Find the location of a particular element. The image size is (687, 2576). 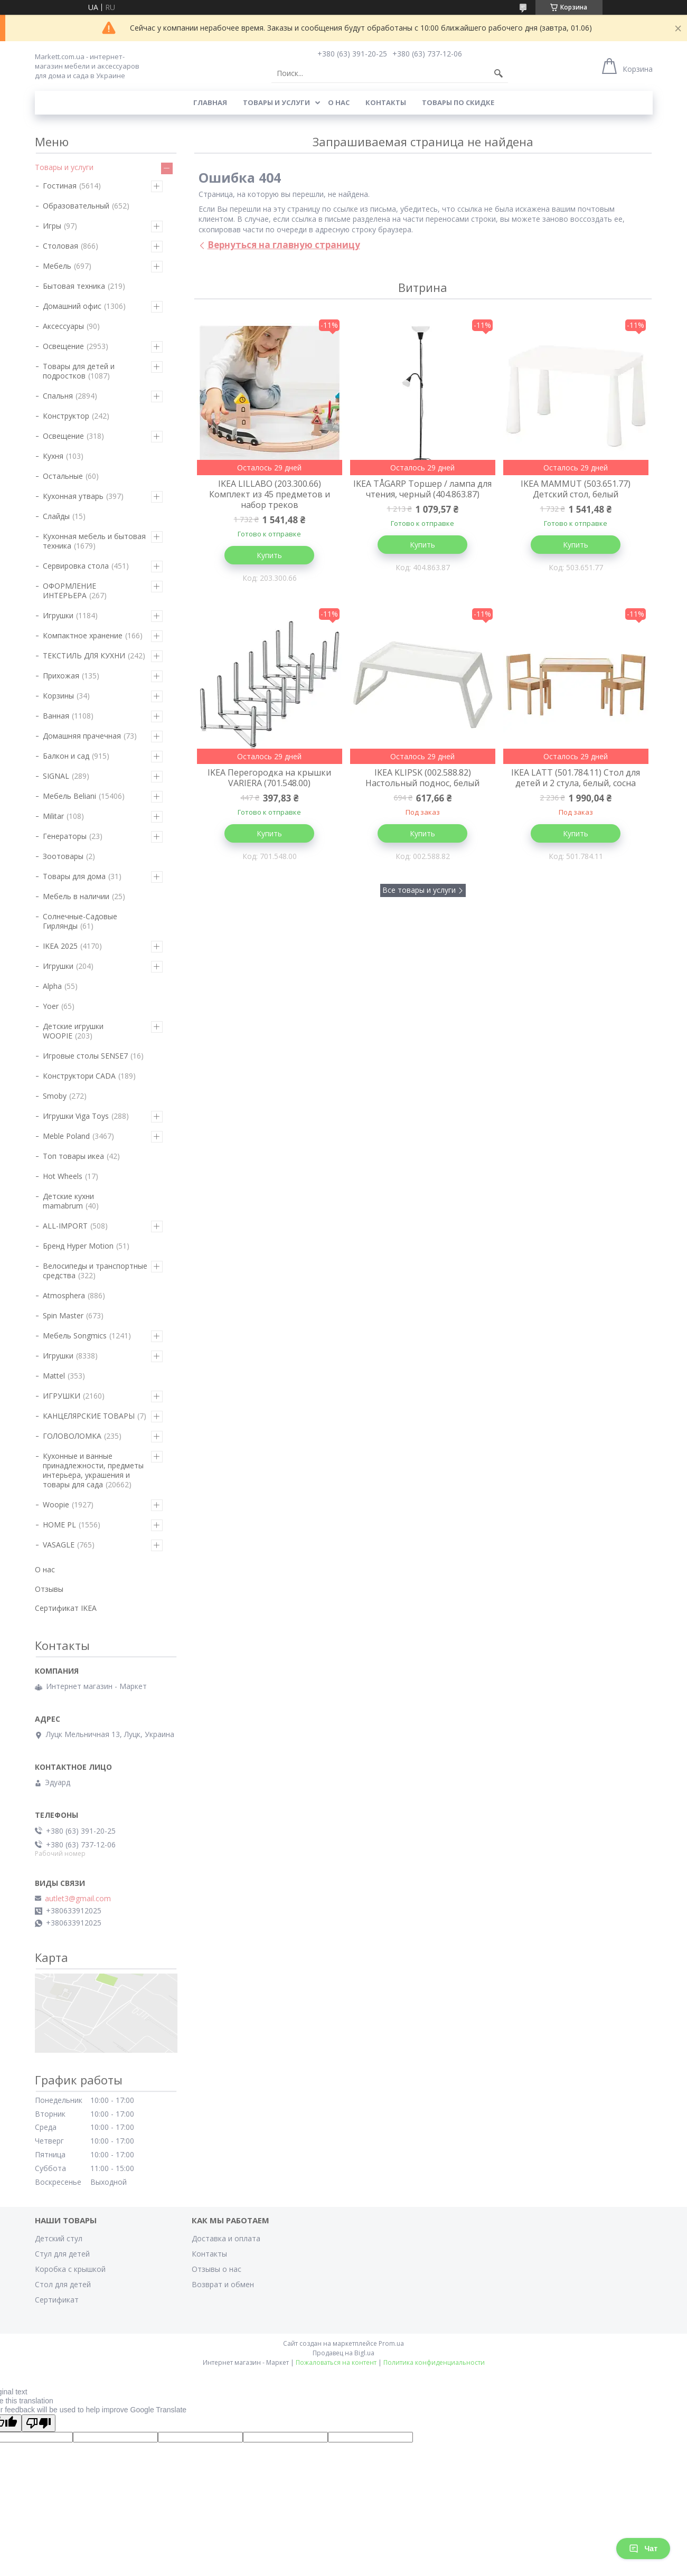

Кухонная утварь is located at coordinates (73, 496).